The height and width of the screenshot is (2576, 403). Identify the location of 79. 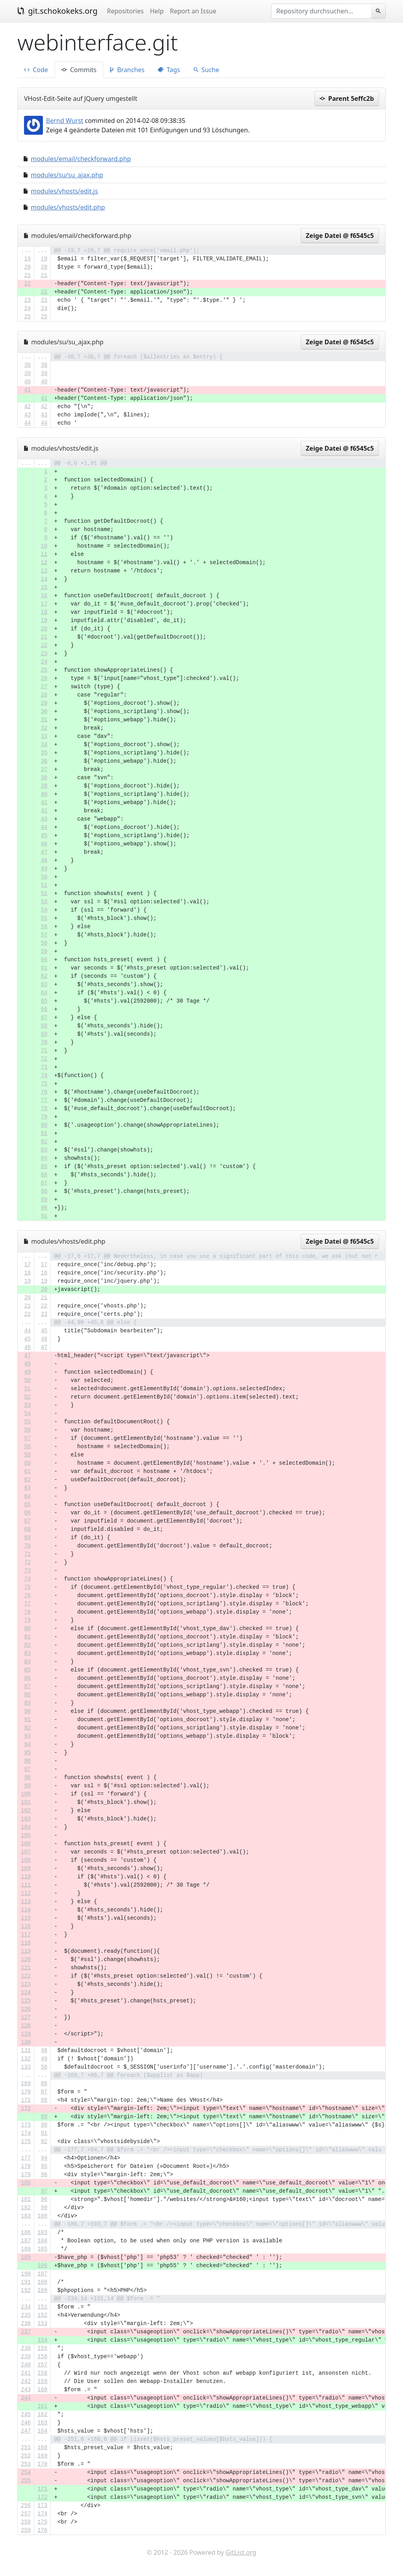
(44, 1117).